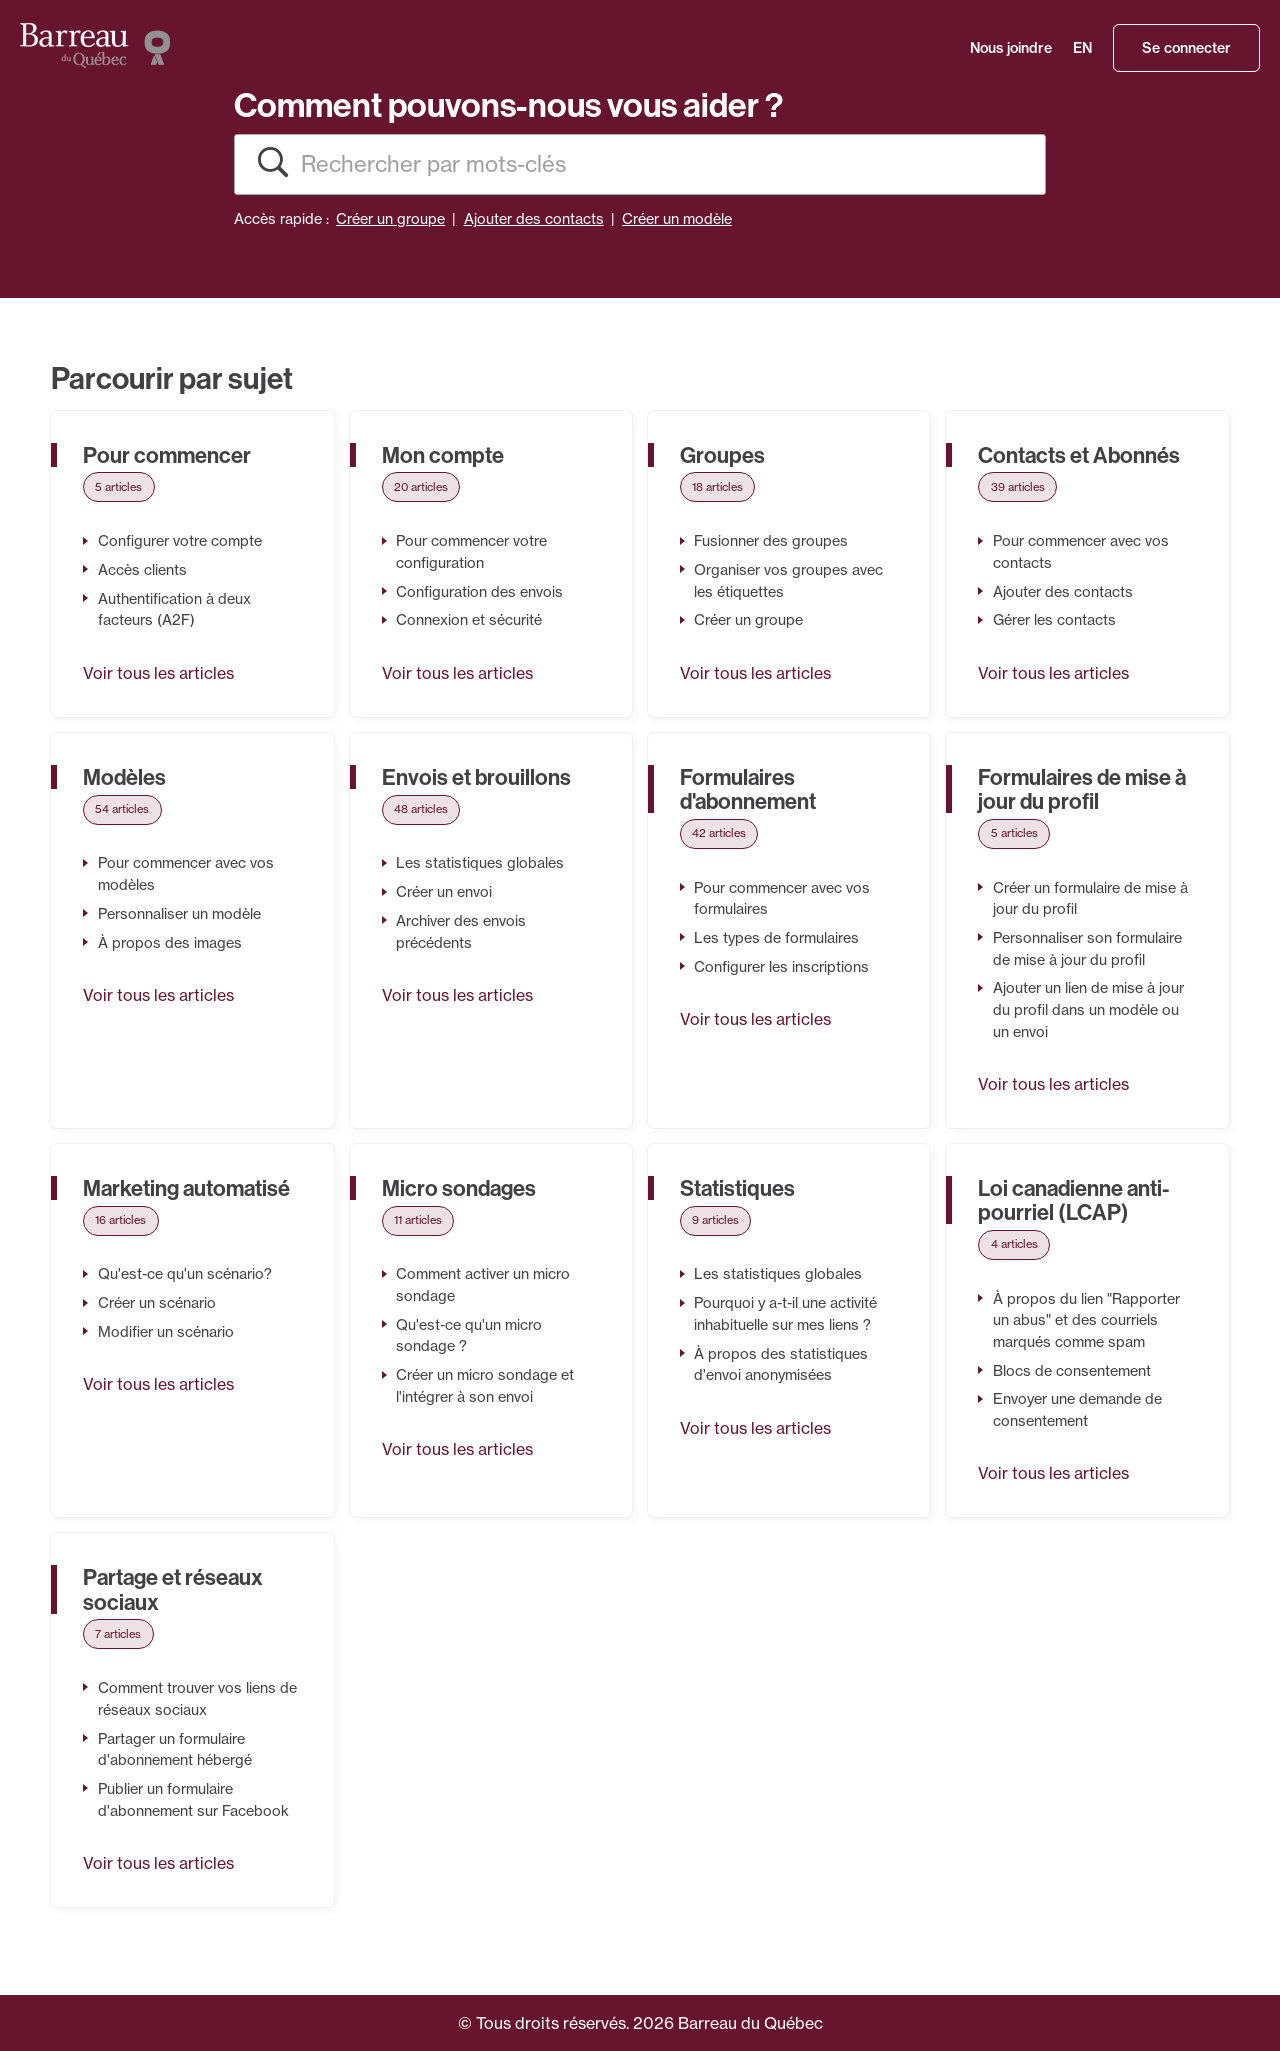 This screenshot has width=1280, height=2051. Describe the element at coordinates (715, 1220) in the screenshot. I see `9 articles` at that location.